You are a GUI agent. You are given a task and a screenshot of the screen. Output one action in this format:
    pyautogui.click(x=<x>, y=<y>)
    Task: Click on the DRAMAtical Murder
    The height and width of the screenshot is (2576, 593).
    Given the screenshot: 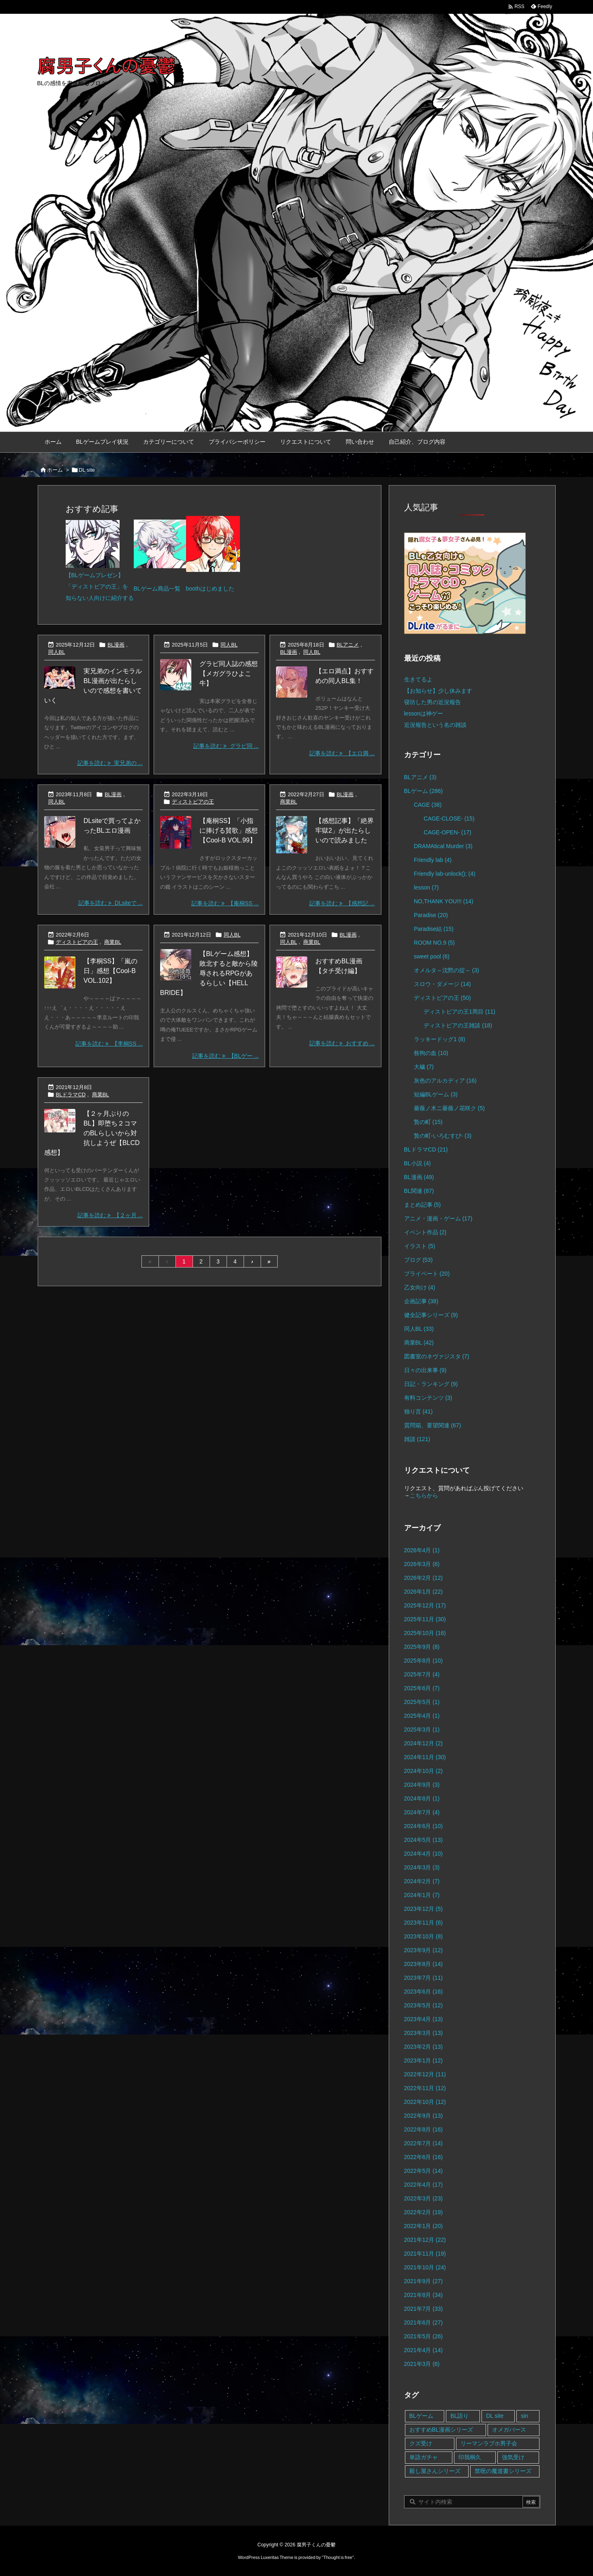 What is the action you would take?
    pyautogui.click(x=443, y=846)
    